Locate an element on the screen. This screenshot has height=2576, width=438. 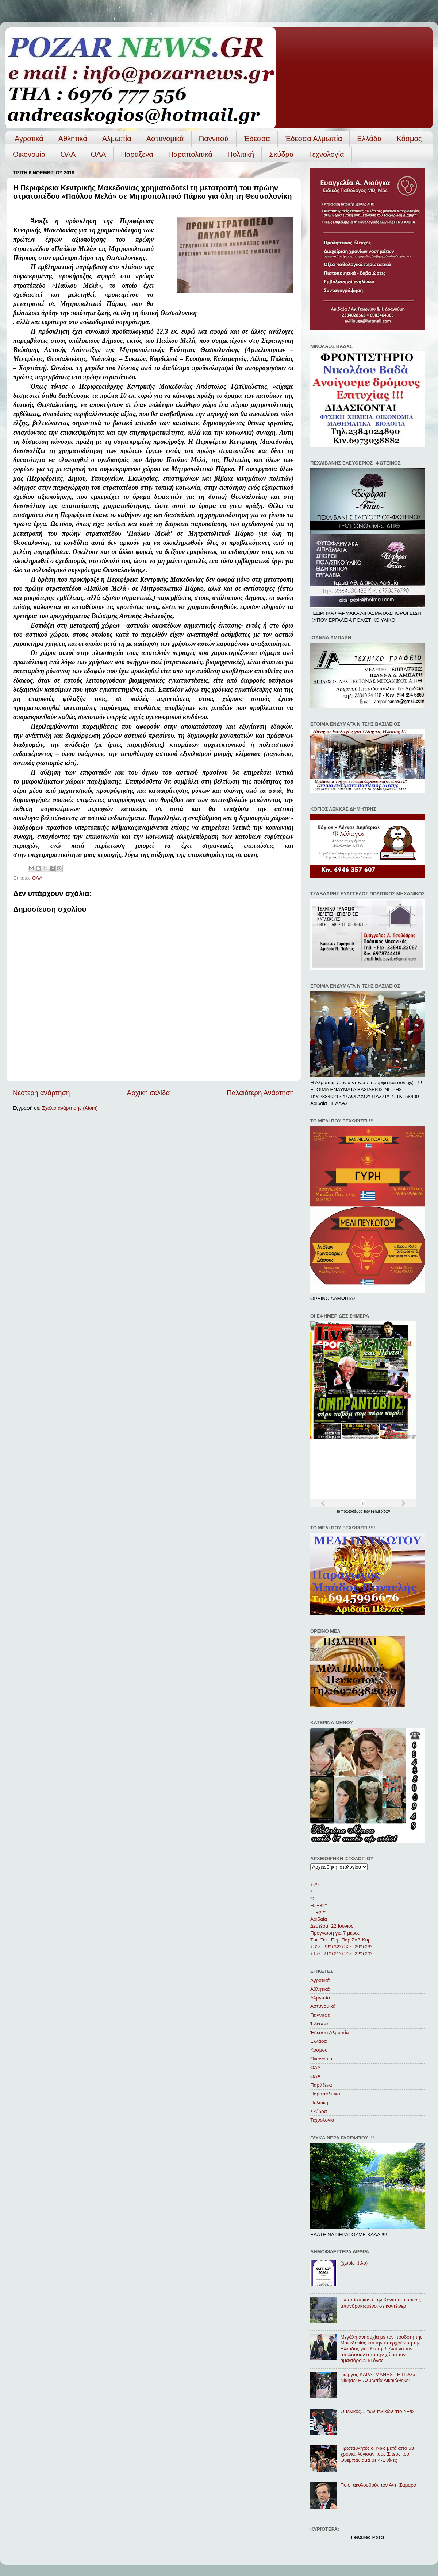
Ποιοι ακολουθούν τον Αντ. Σαμαρά is located at coordinates (378, 2485).